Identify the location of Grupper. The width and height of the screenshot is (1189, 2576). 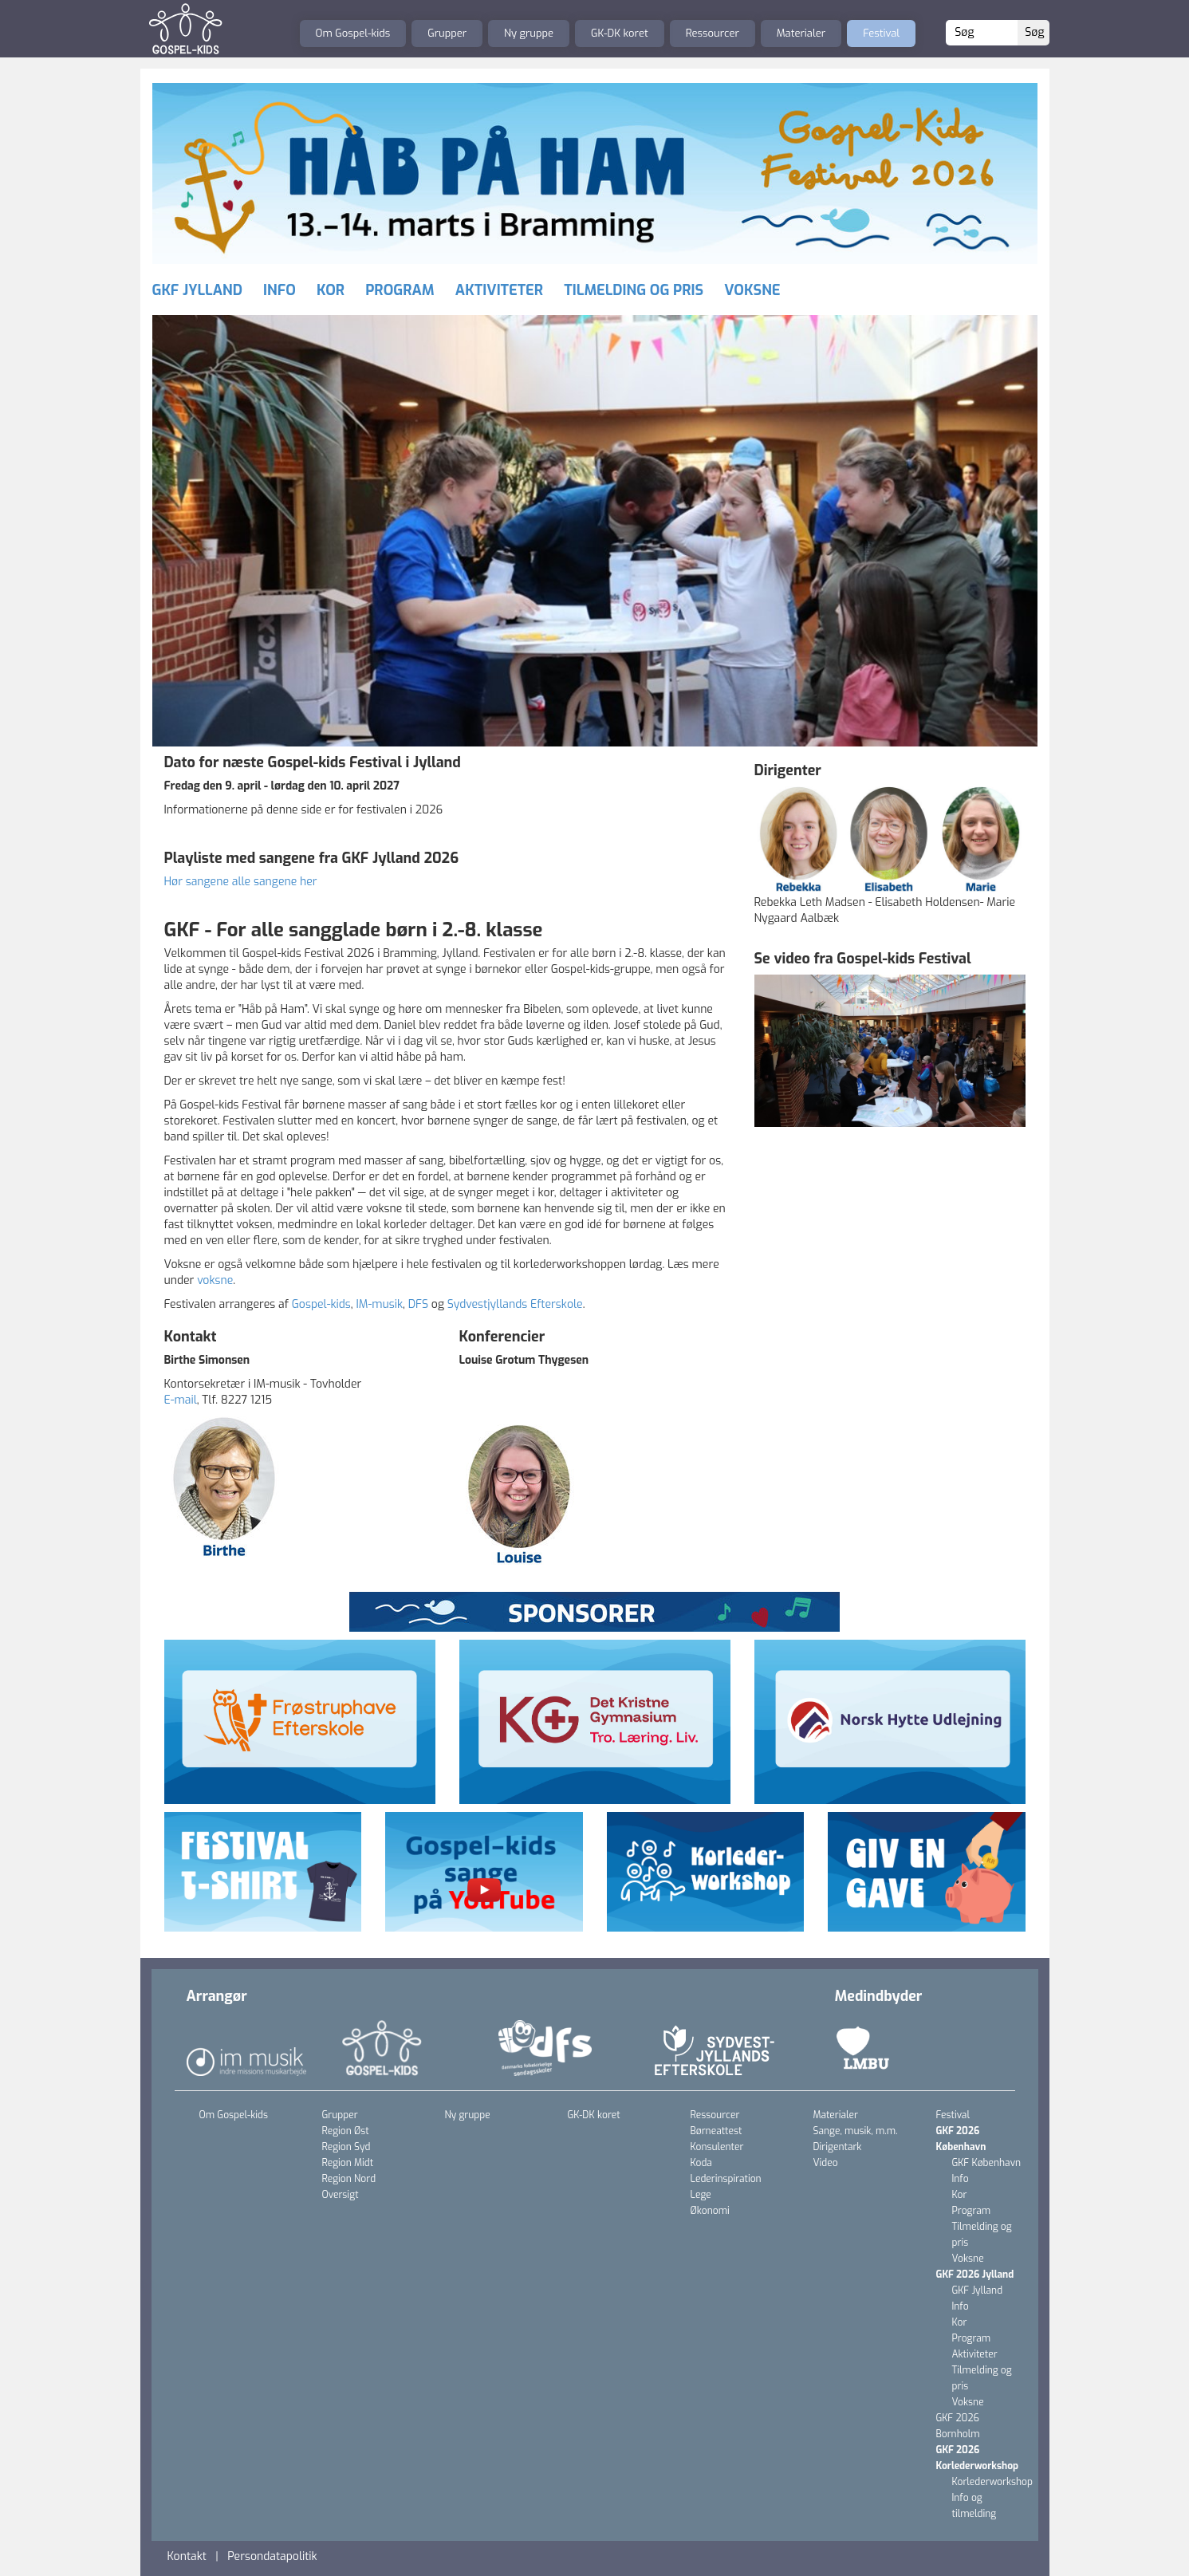
(447, 33).